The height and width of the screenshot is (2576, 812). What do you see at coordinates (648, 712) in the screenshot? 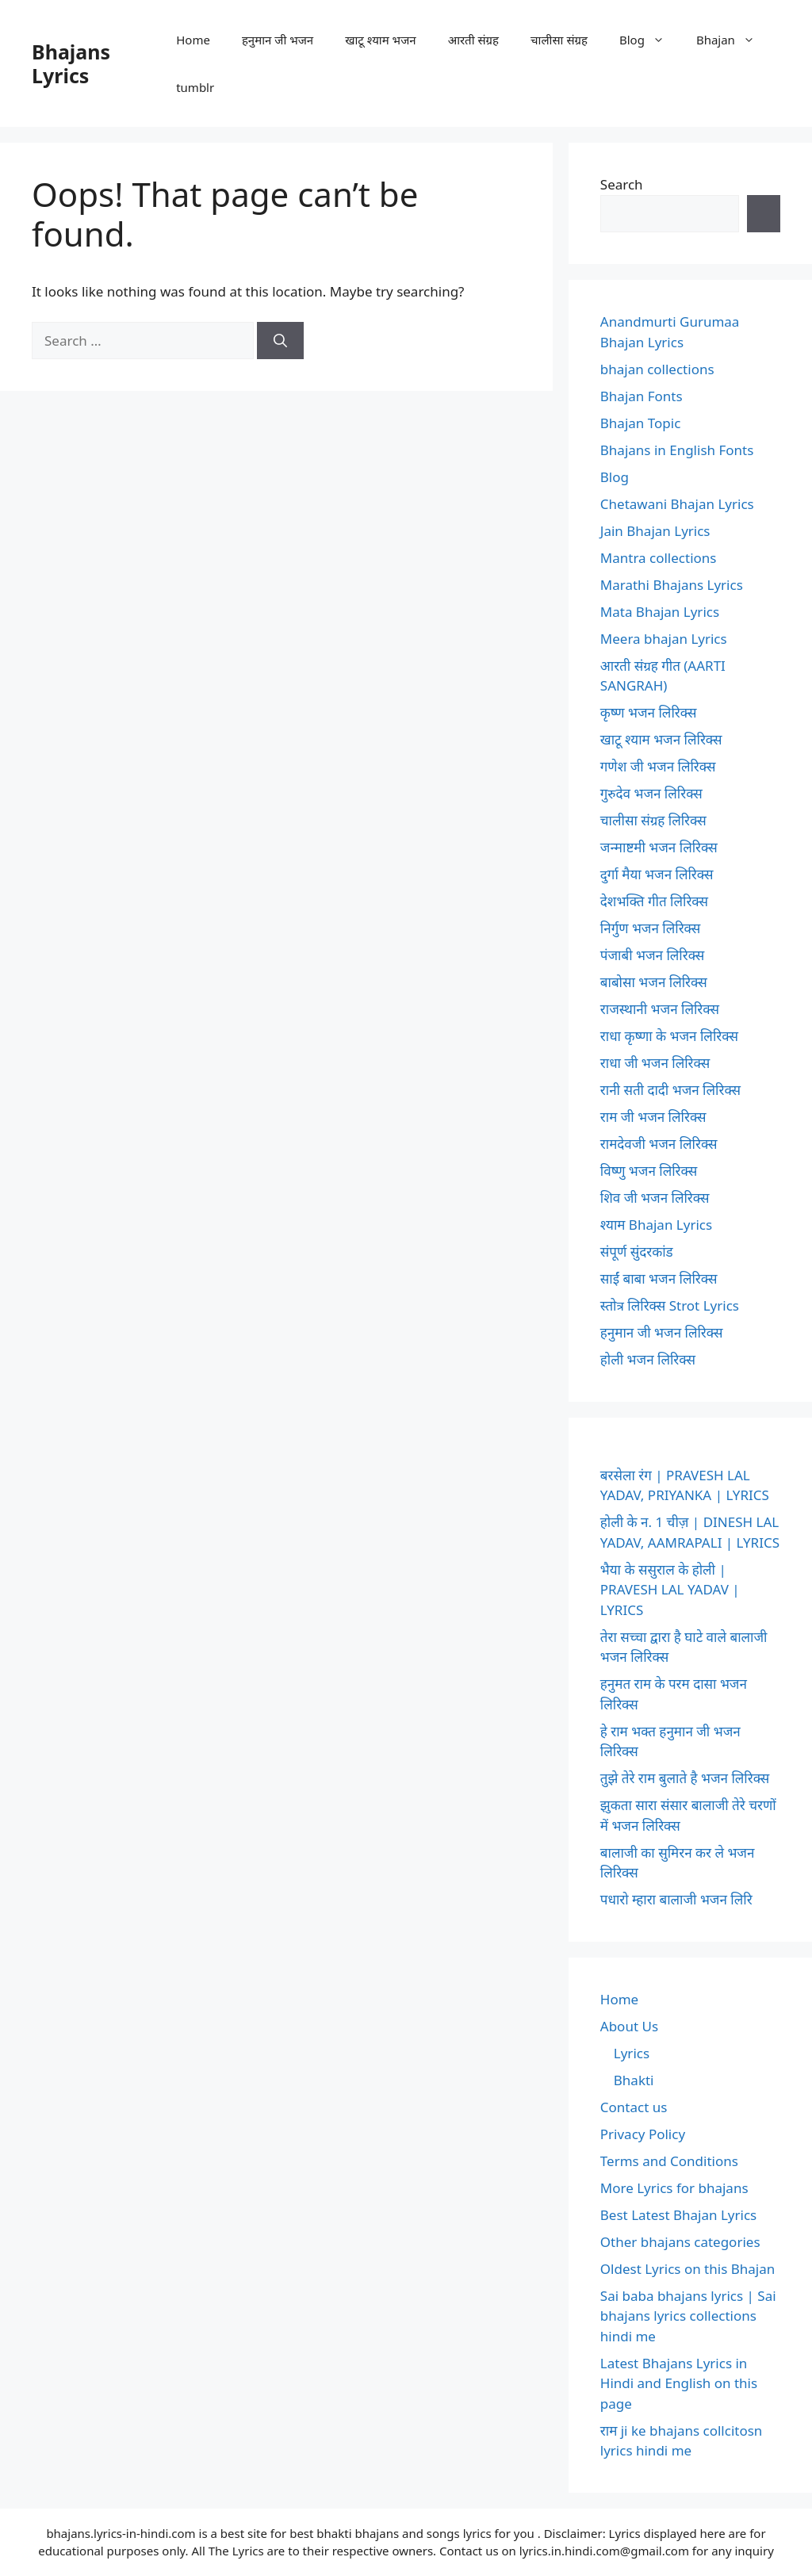
I see `कृष्ण भजन लिरिक्स` at bounding box center [648, 712].